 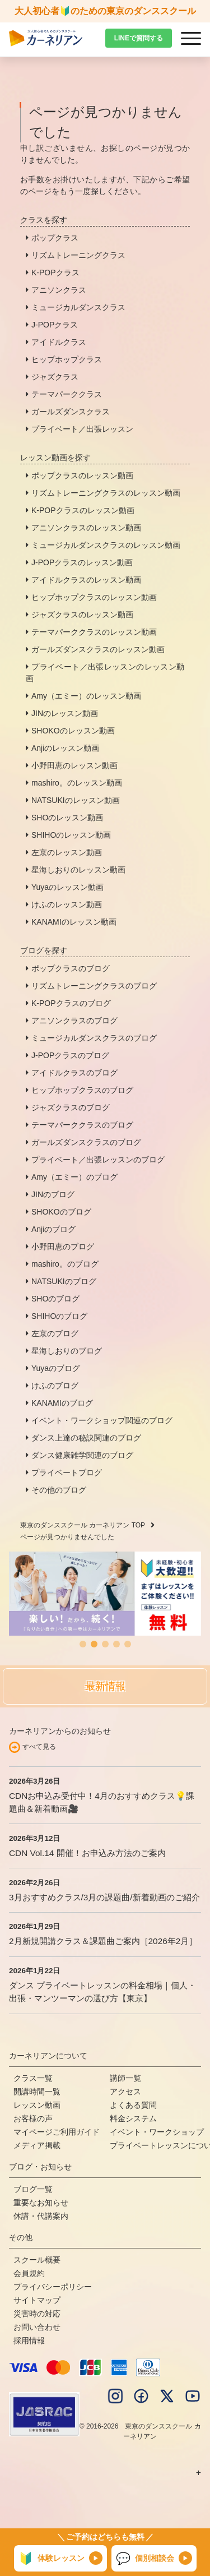 I want to click on けふのレッスン動画, so click(x=66, y=904).